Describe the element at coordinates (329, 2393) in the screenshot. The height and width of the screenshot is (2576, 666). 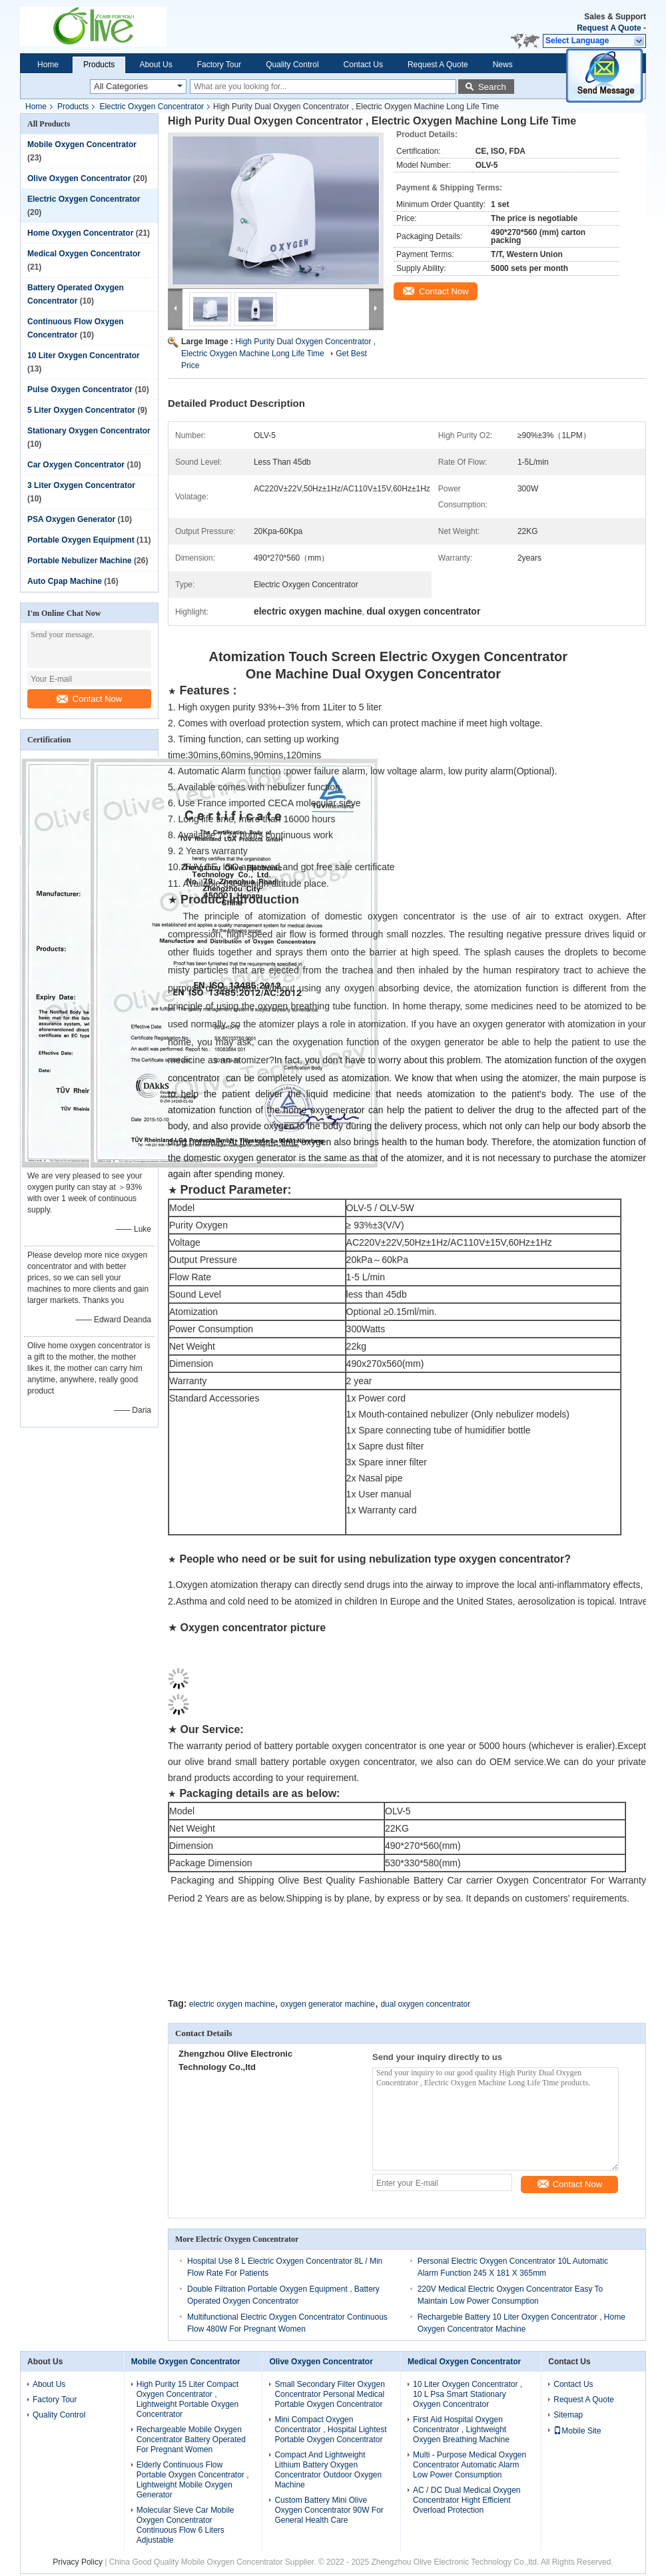
I see `Small Secondary Filter Oxygen Concentrator Personal Medical Portable Oxygen Concentrator` at that location.